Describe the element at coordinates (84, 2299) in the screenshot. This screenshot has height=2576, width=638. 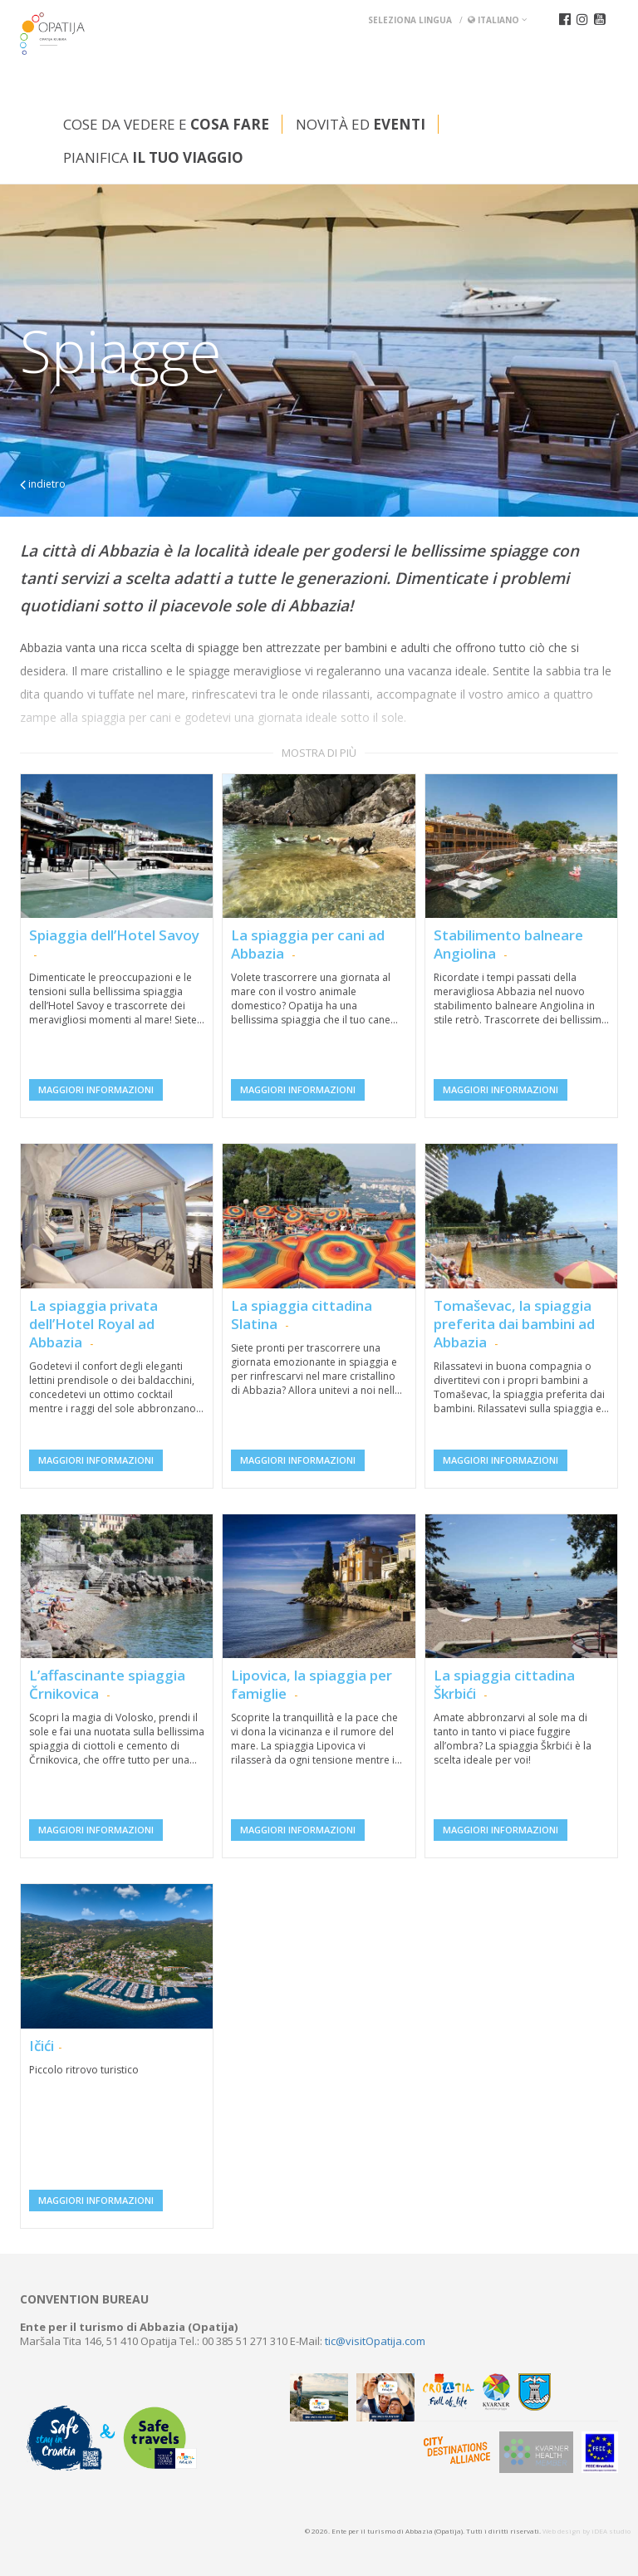
I see `Convention bureau` at that location.